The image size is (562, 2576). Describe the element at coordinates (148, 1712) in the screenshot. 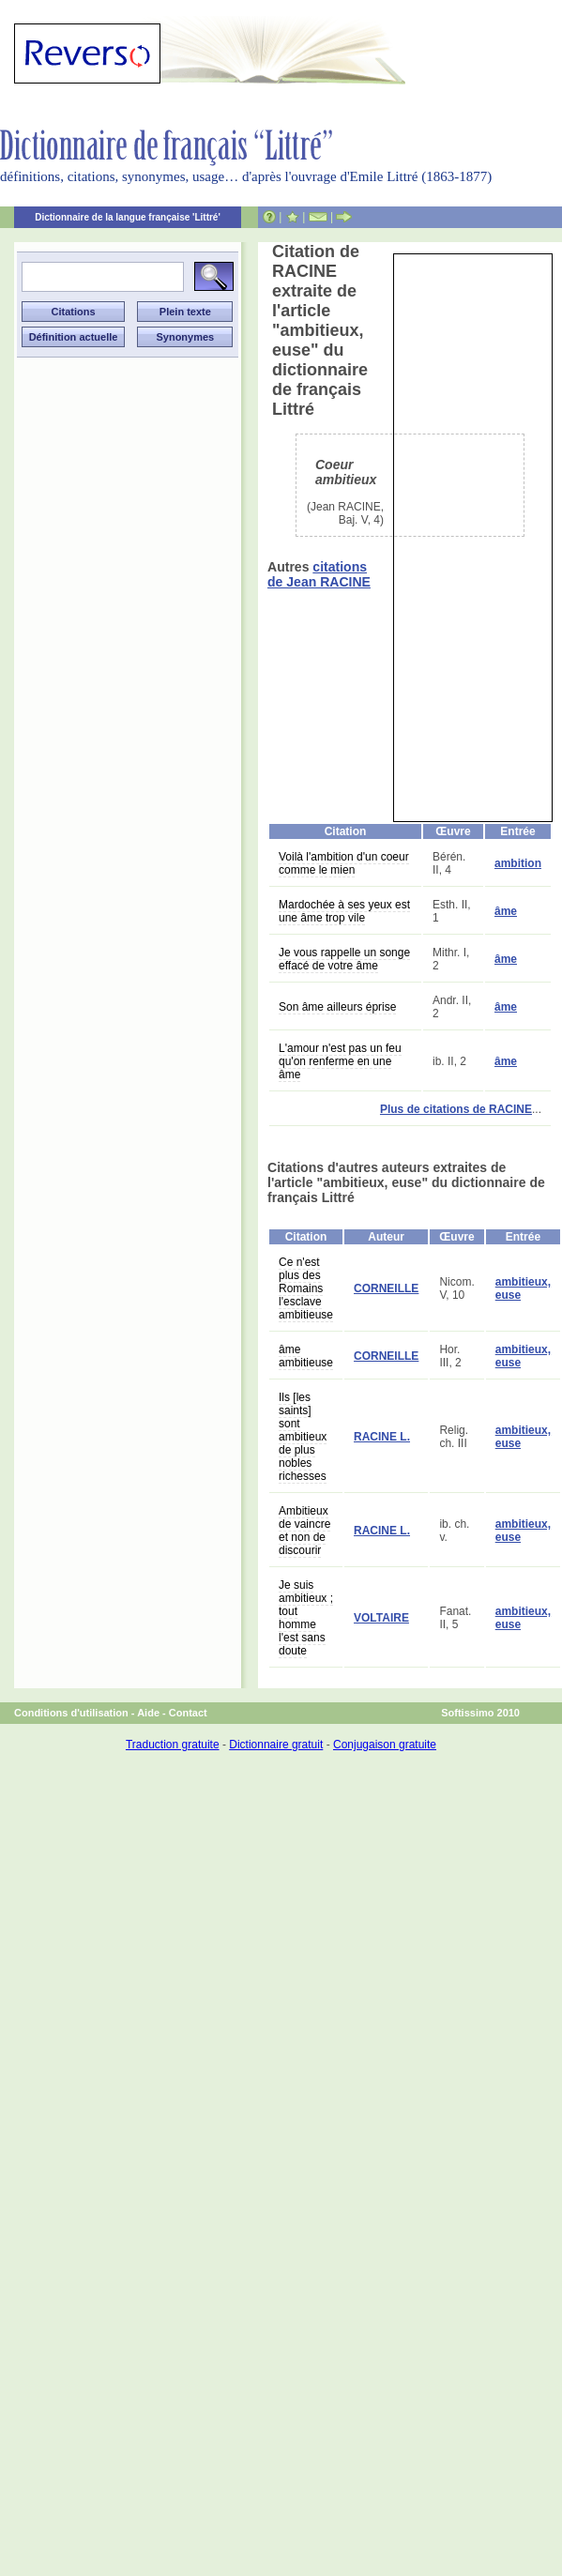

I see `Aide` at that location.